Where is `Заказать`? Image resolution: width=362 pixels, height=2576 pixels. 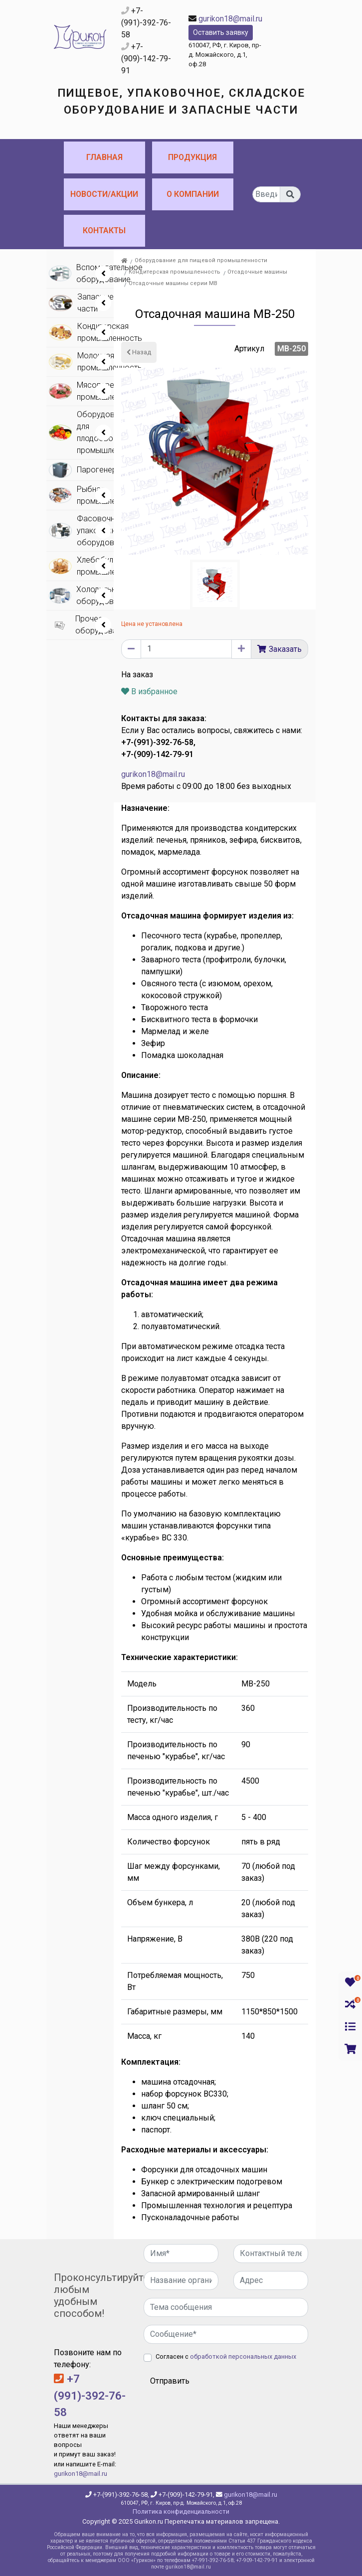
Заказать is located at coordinates (285, 649).